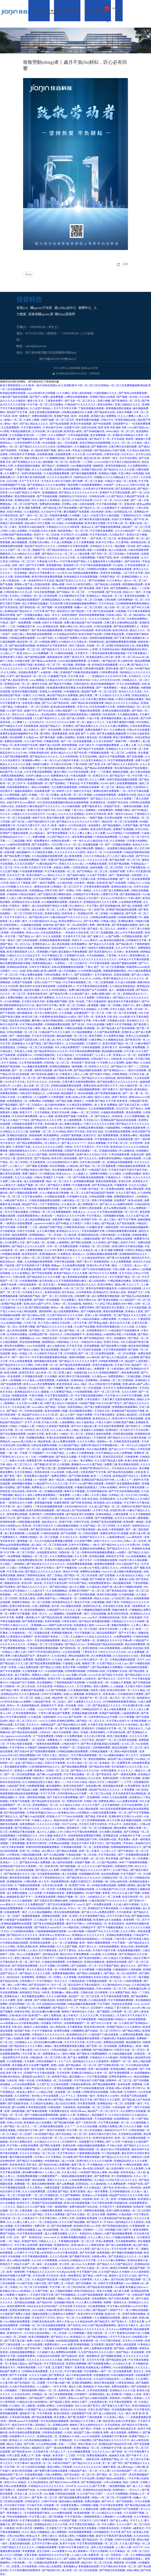  I want to click on 一区二精品, so click(13, 2241).